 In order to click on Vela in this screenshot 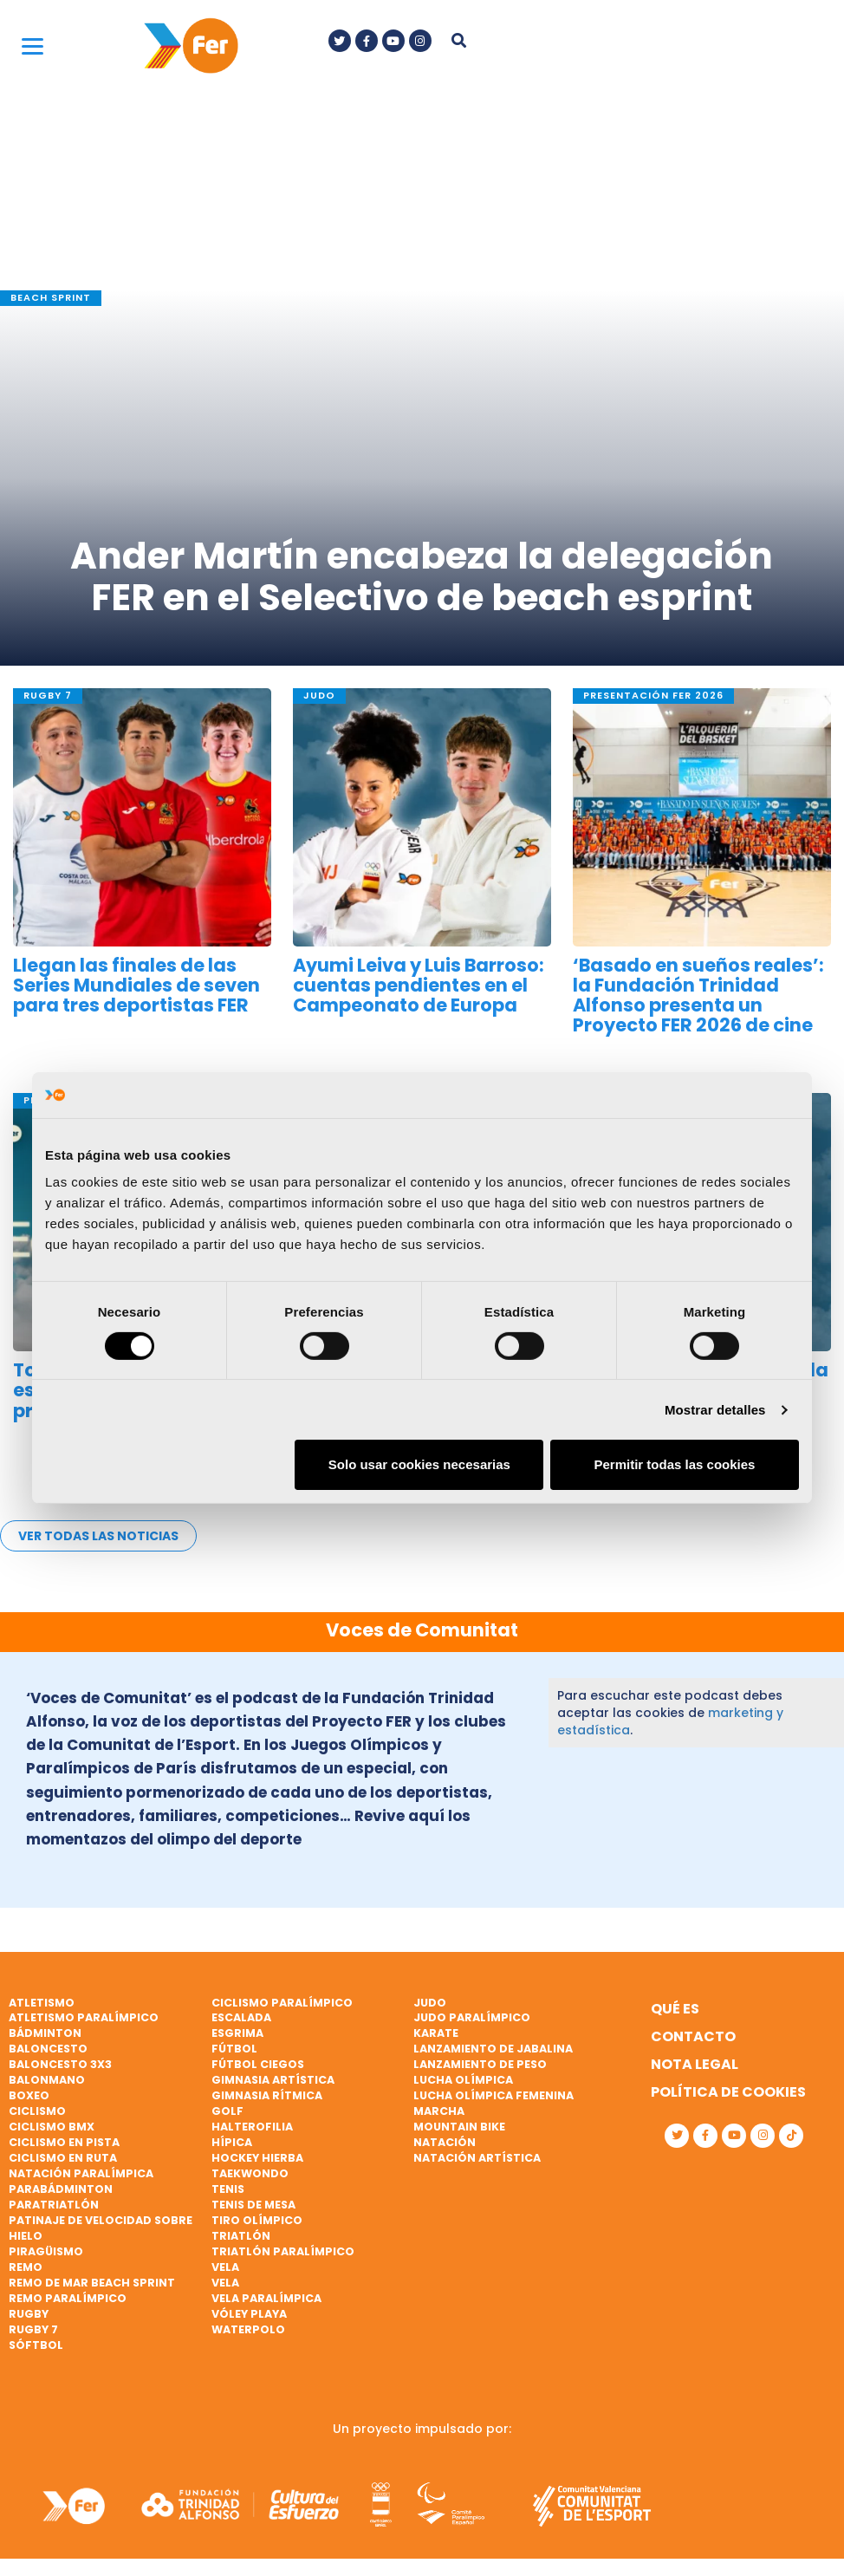, I will do `click(225, 2267)`.